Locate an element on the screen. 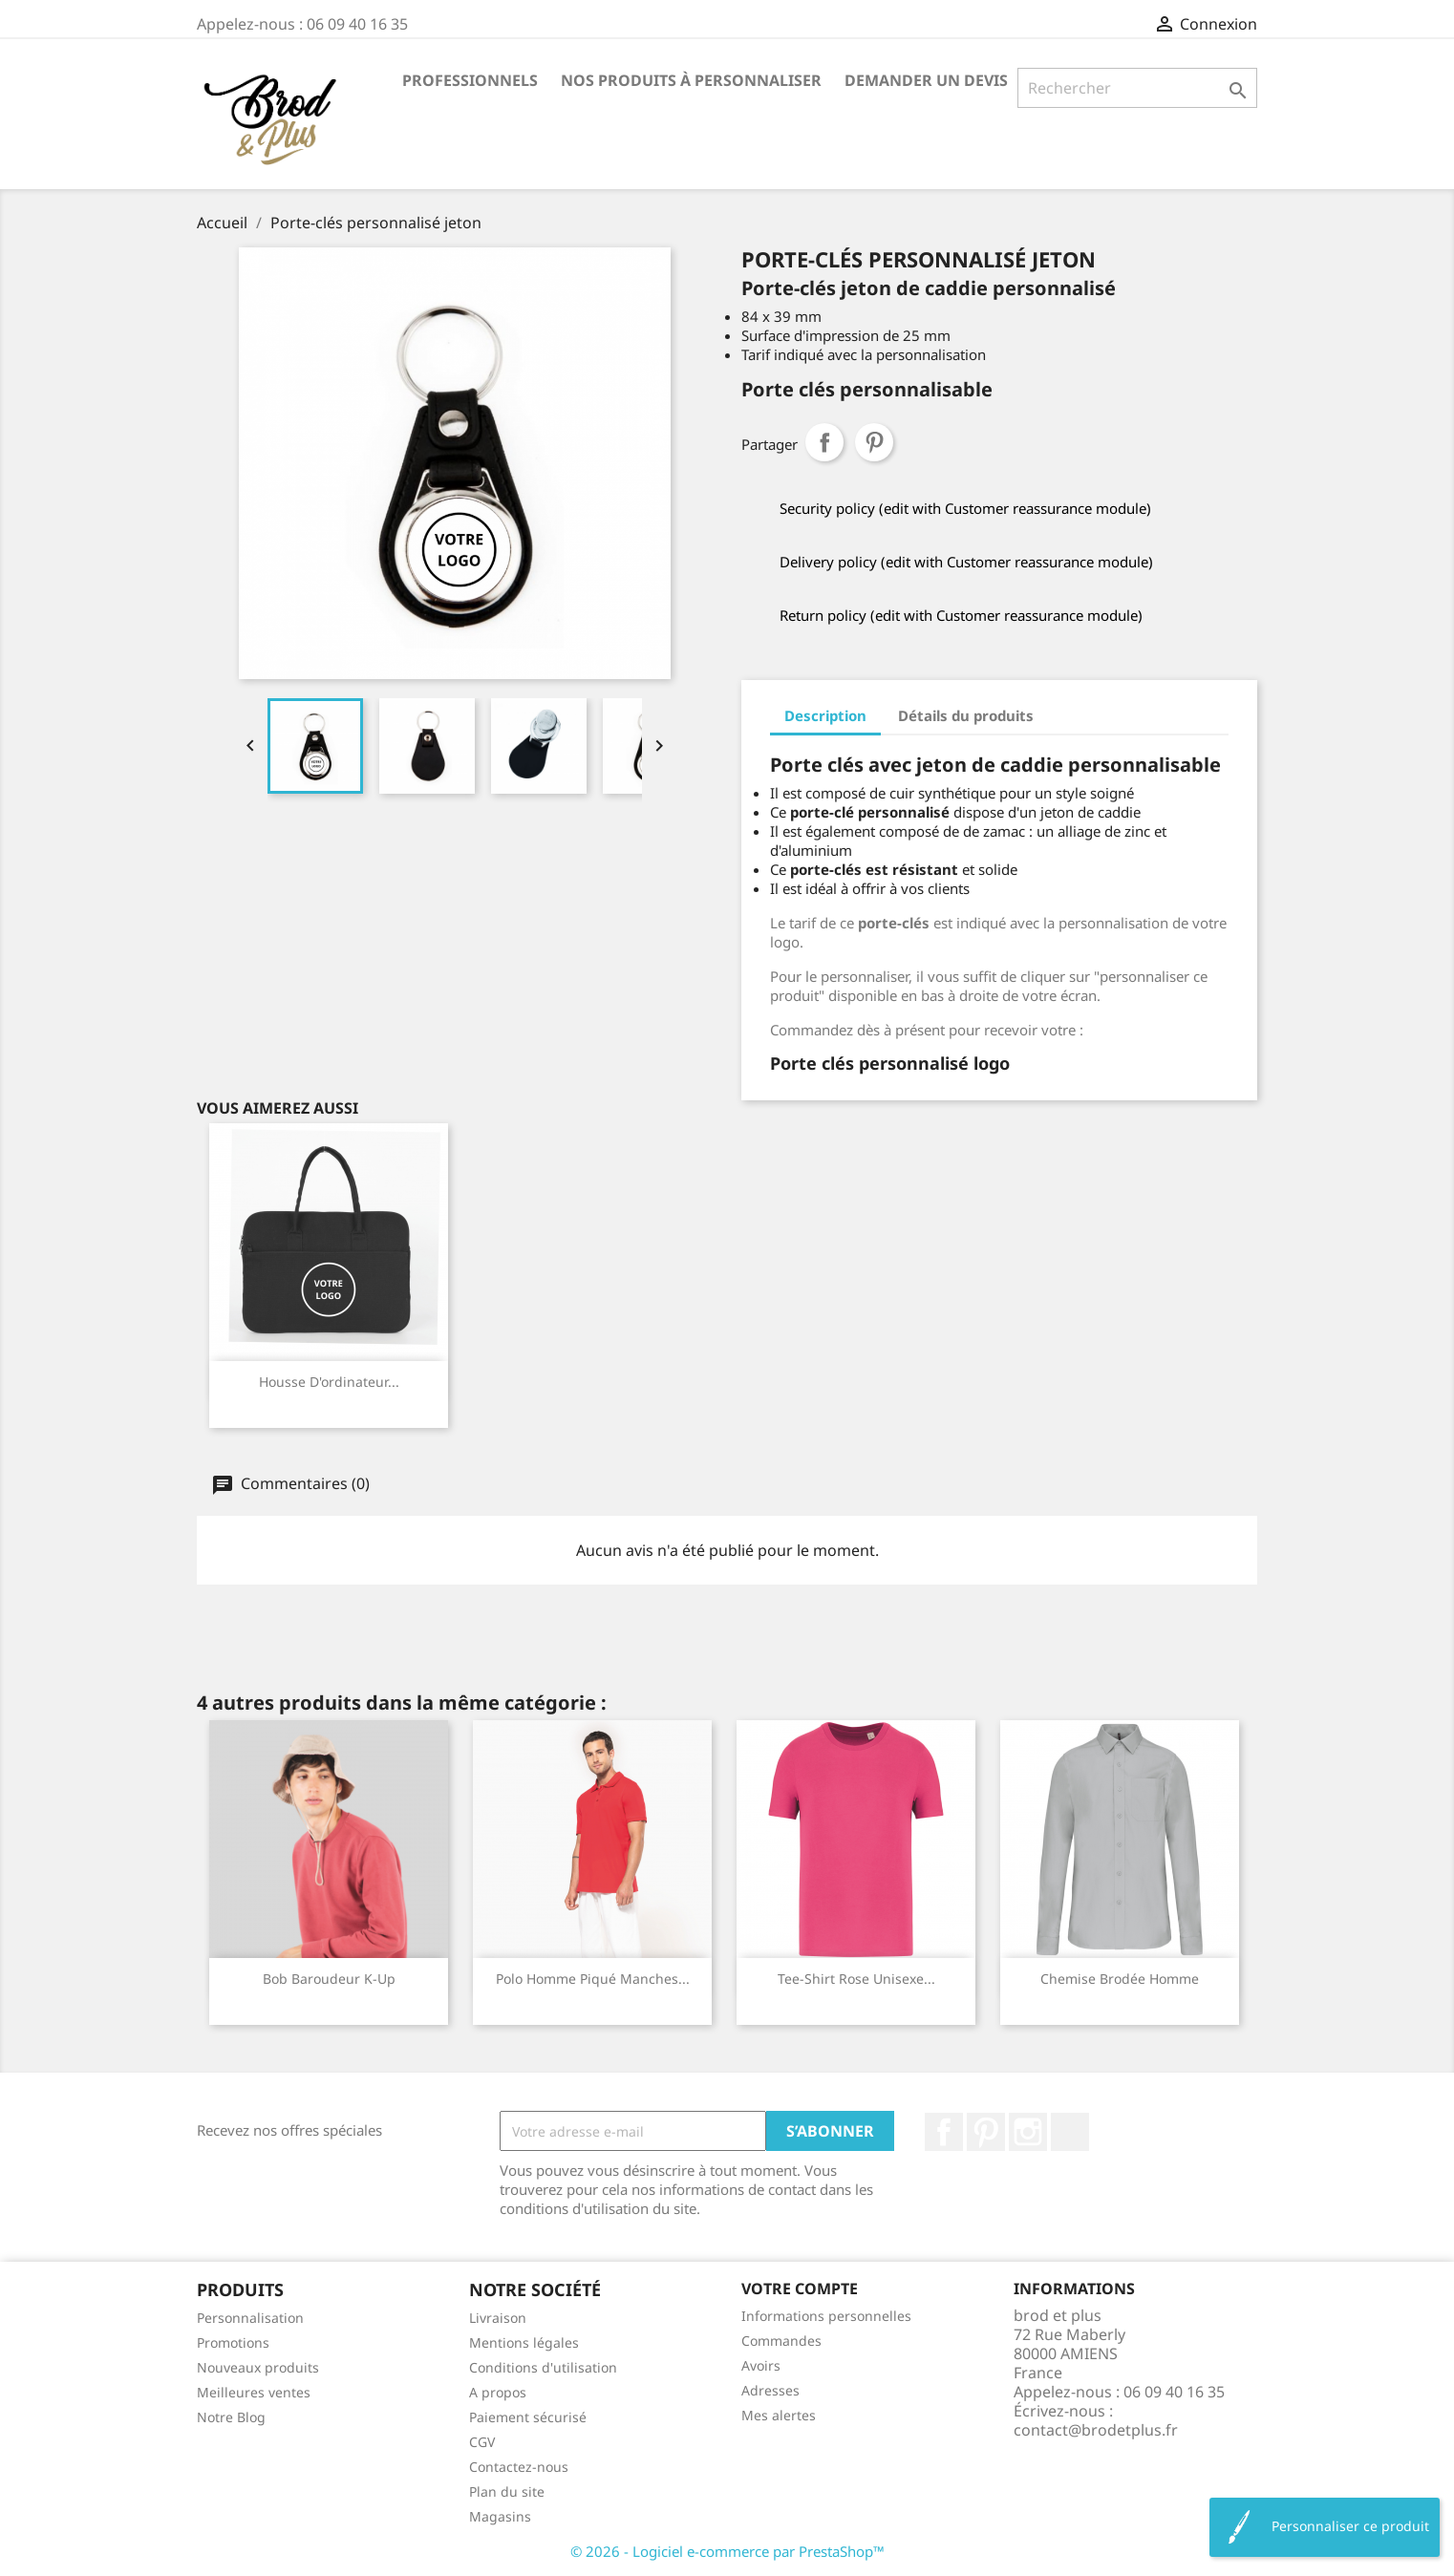 The height and width of the screenshot is (2576, 1454). Nouveaux produits is located at coordinates (258, 2367).